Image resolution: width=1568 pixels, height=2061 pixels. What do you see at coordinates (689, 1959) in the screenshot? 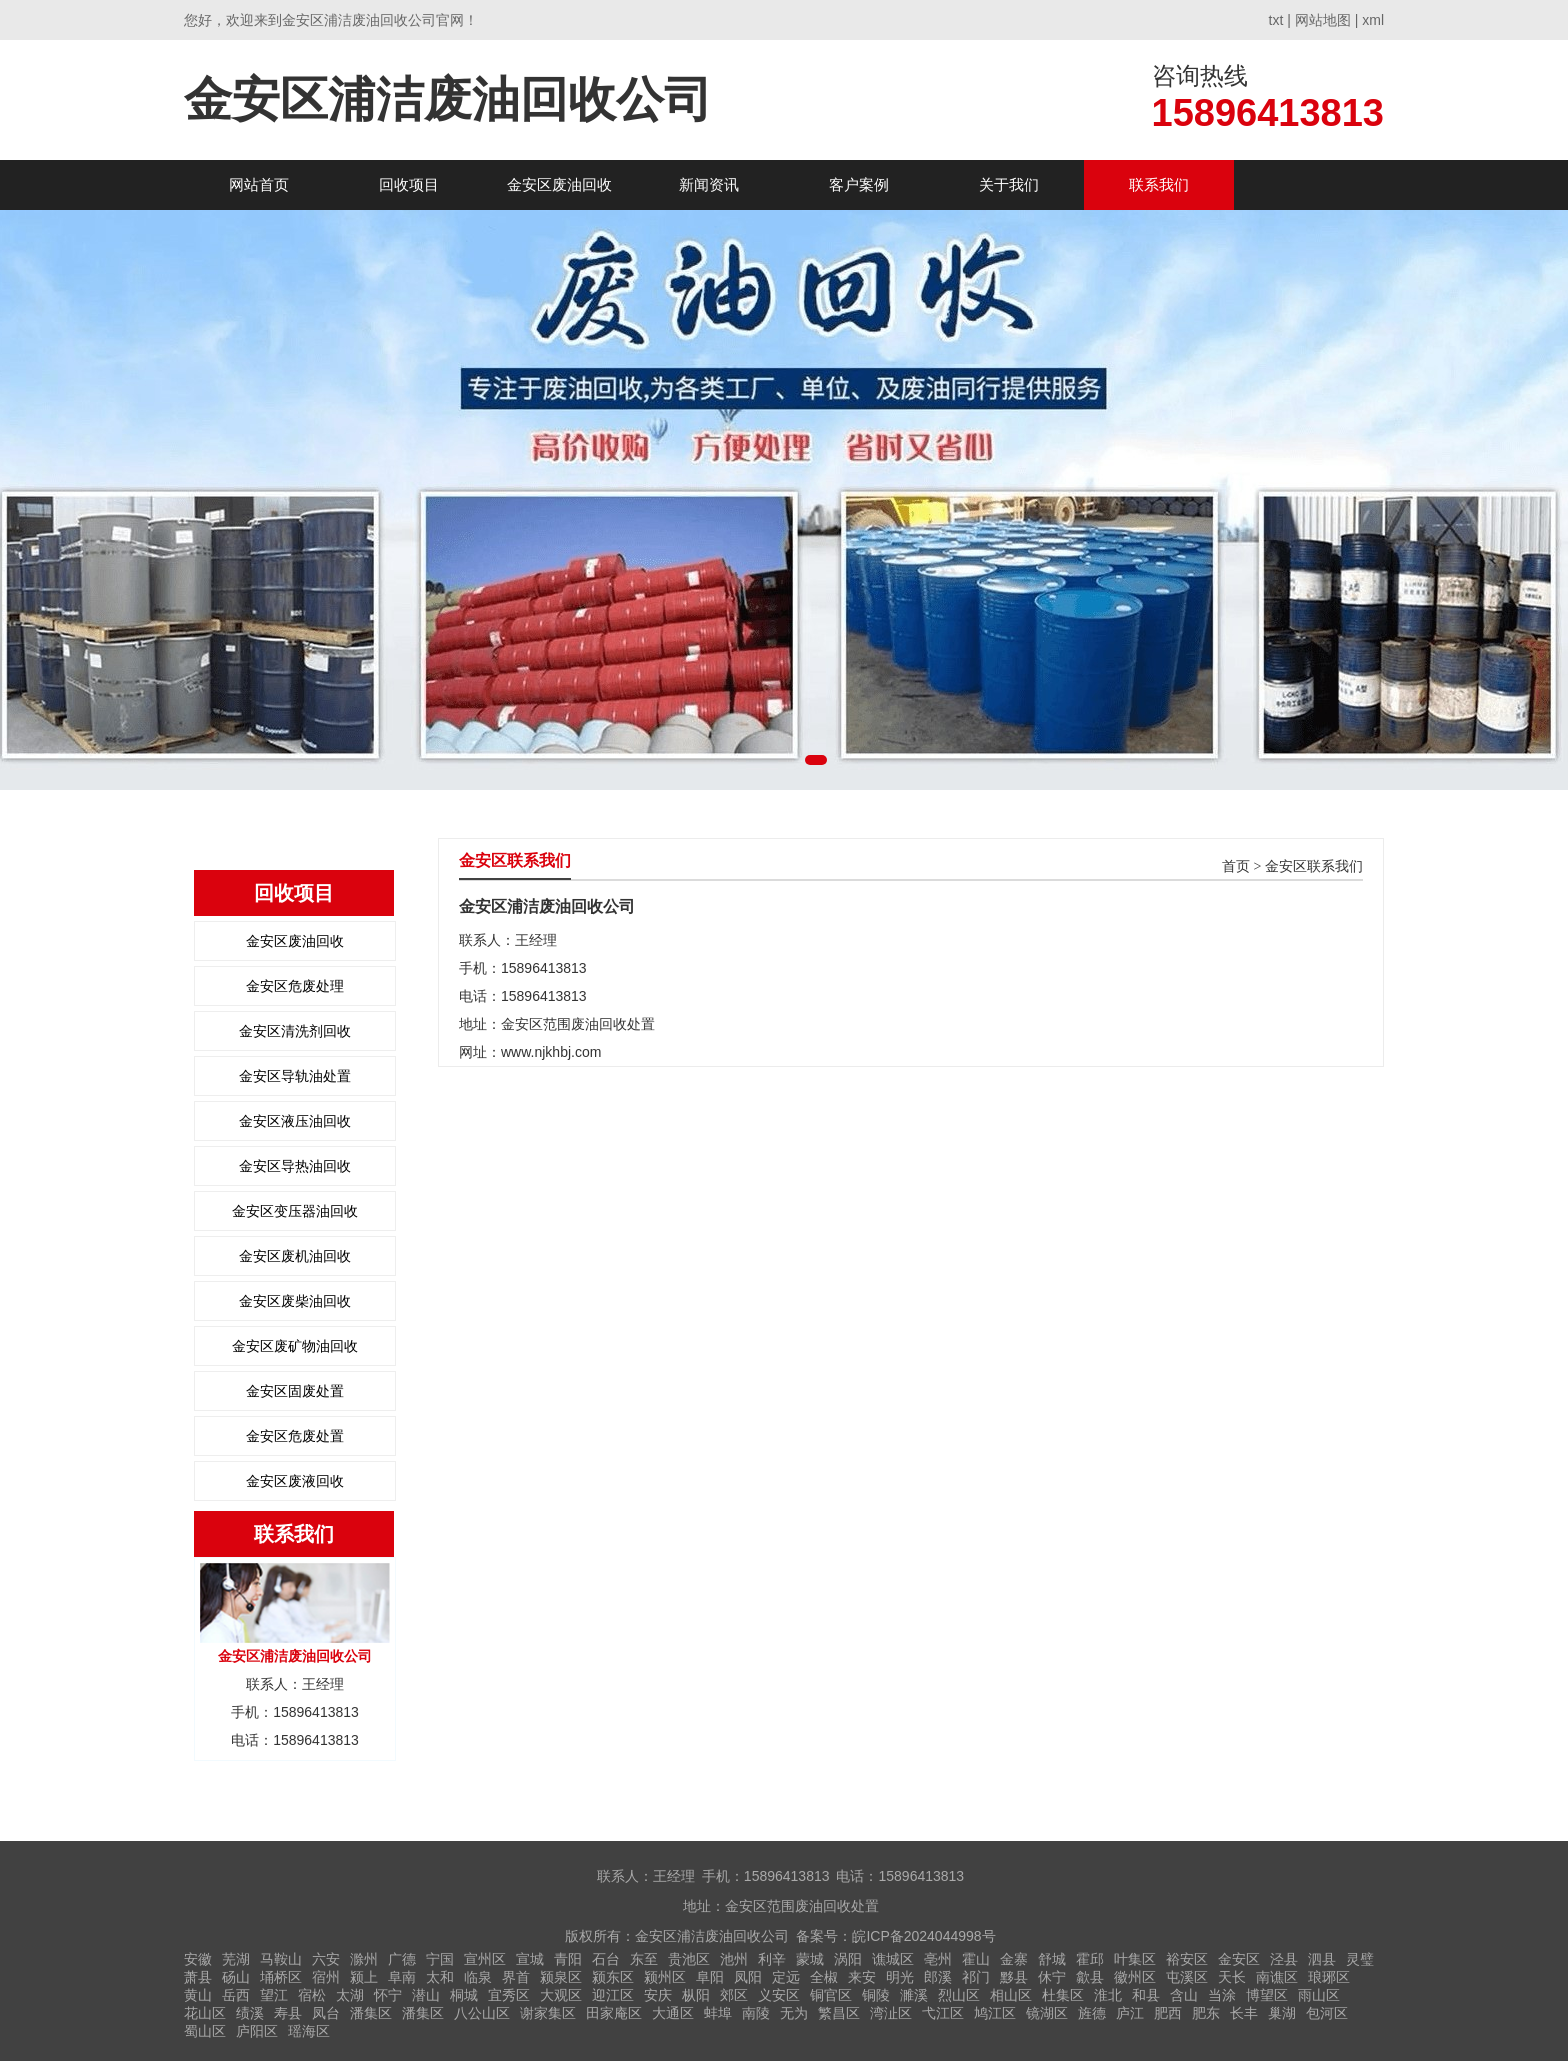
I see `贵池区` at bounding box center [689, 1959].